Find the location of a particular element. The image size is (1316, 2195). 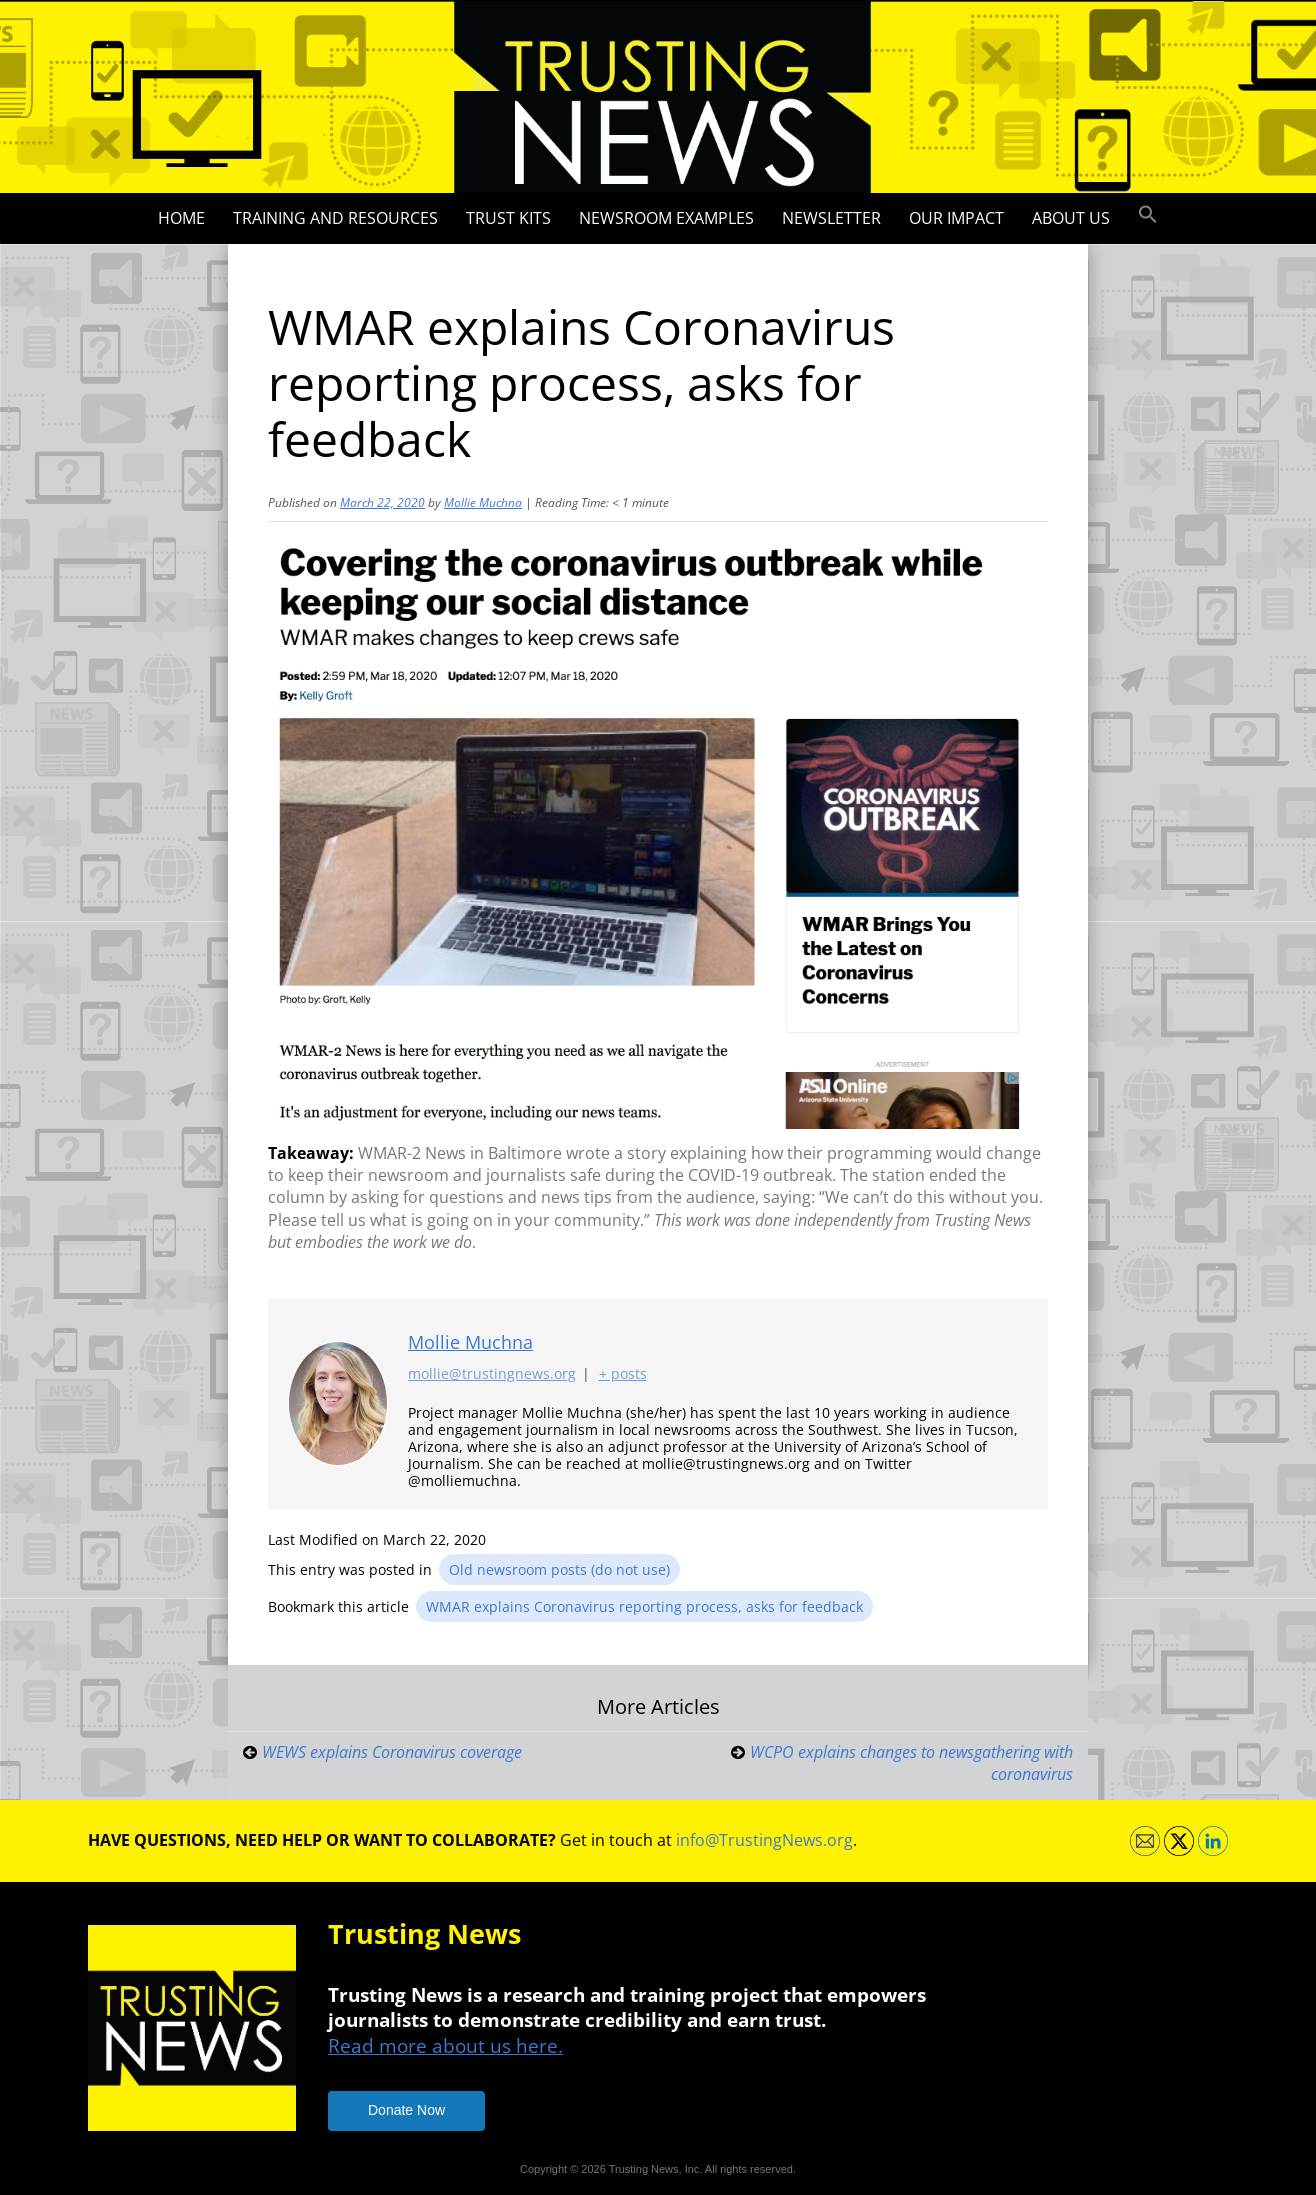

Home is located at coordinates (181, 218).